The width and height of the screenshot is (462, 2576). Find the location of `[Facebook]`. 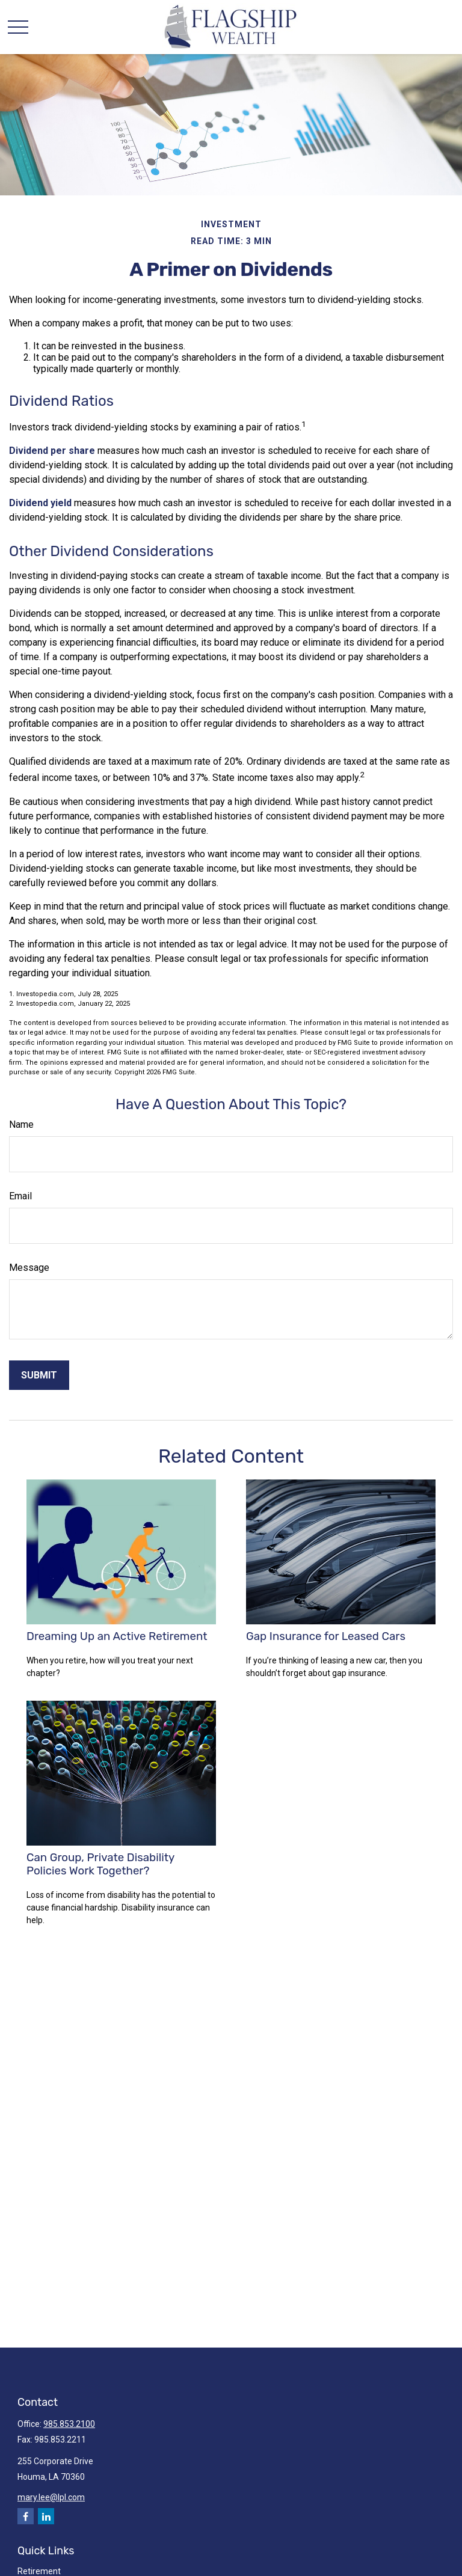

[Facebook] is located at coordinates (25, 2516).